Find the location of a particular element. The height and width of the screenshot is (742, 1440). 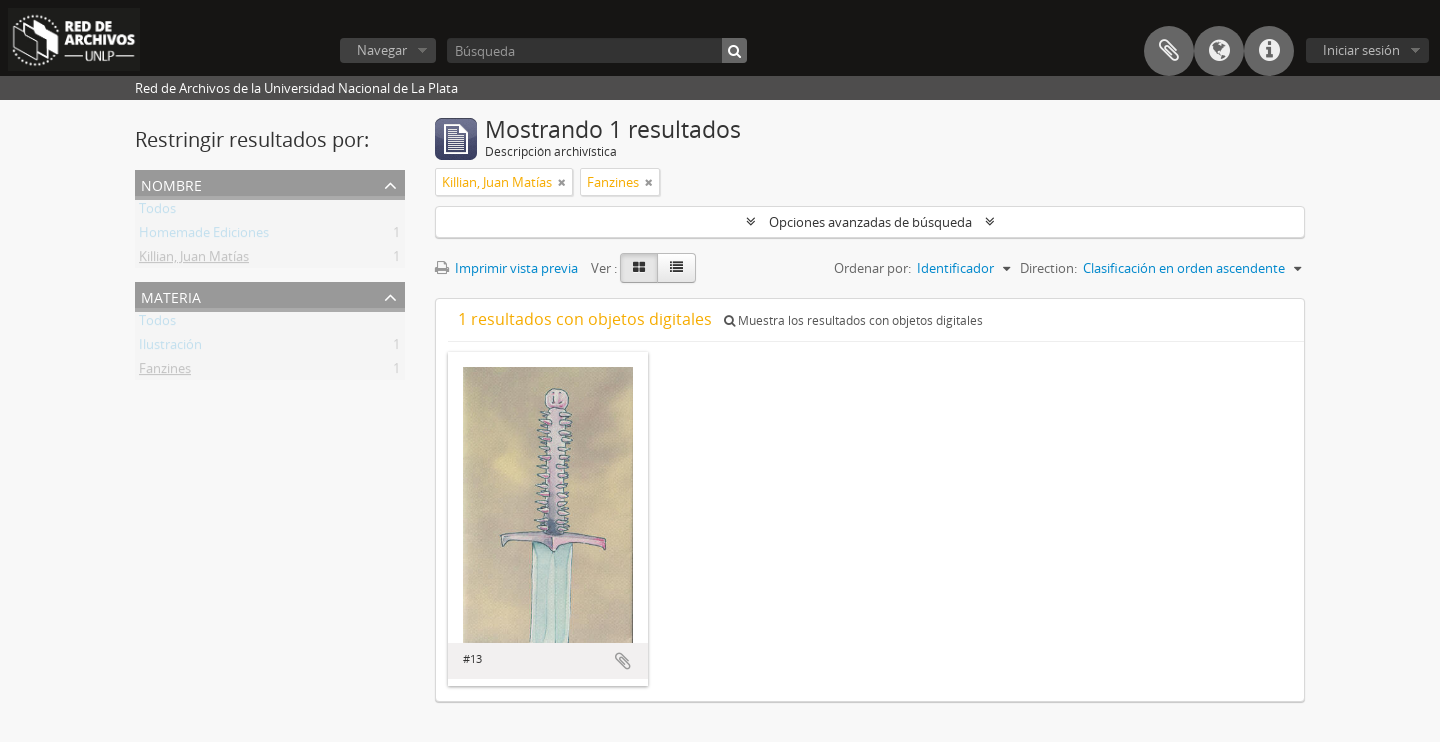

[Remove filter] is located at coordinates (562, 182).